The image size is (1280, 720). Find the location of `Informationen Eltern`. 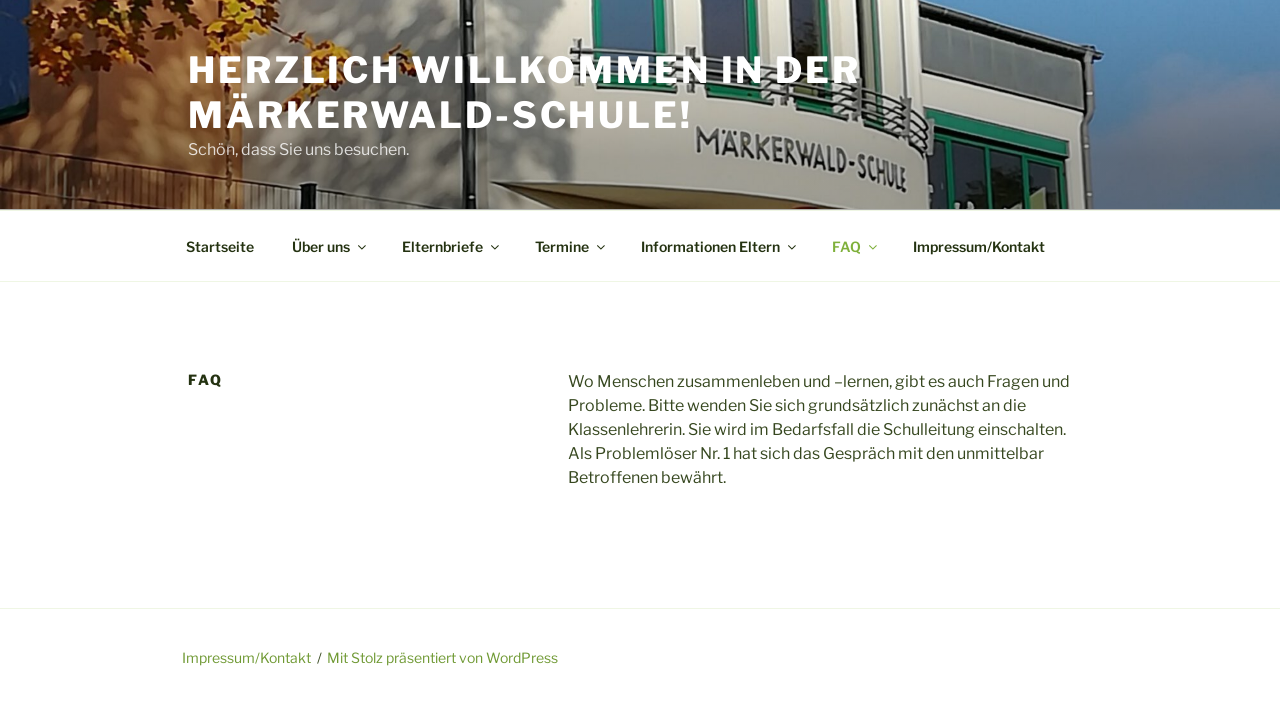

Informationen Eltern is located at coordinates (720, 246).